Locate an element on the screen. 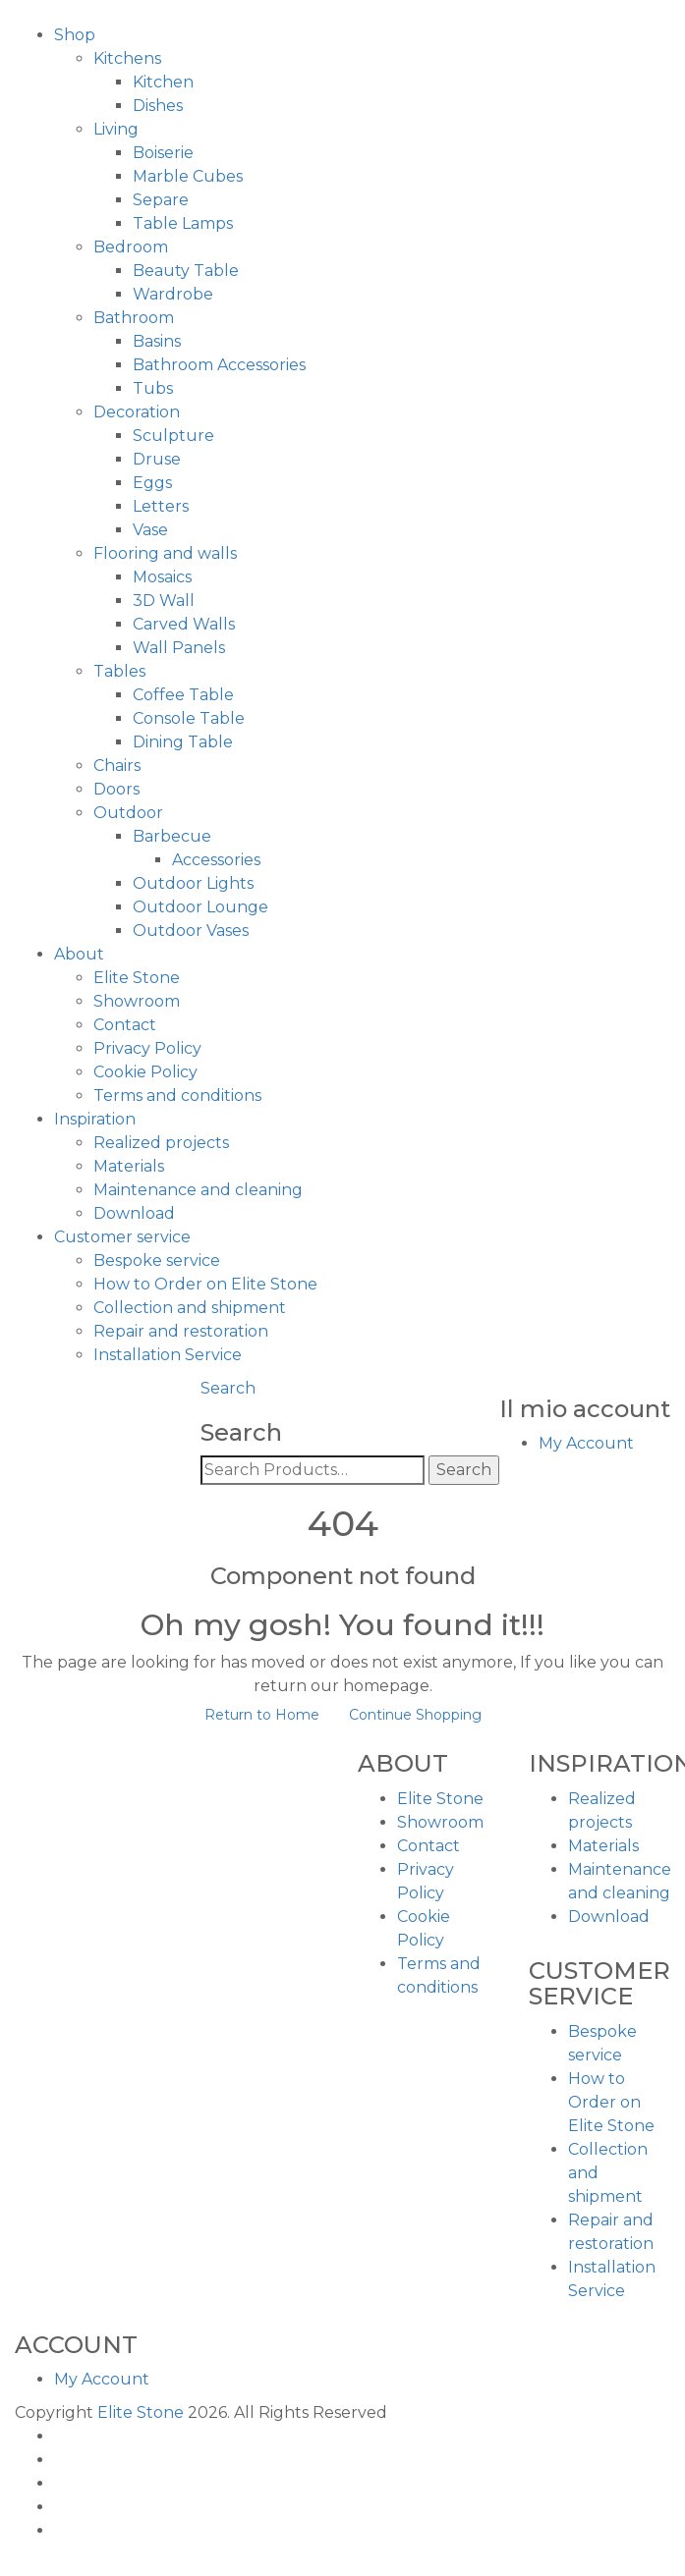  Chairs is located at coordinates (117, 765).